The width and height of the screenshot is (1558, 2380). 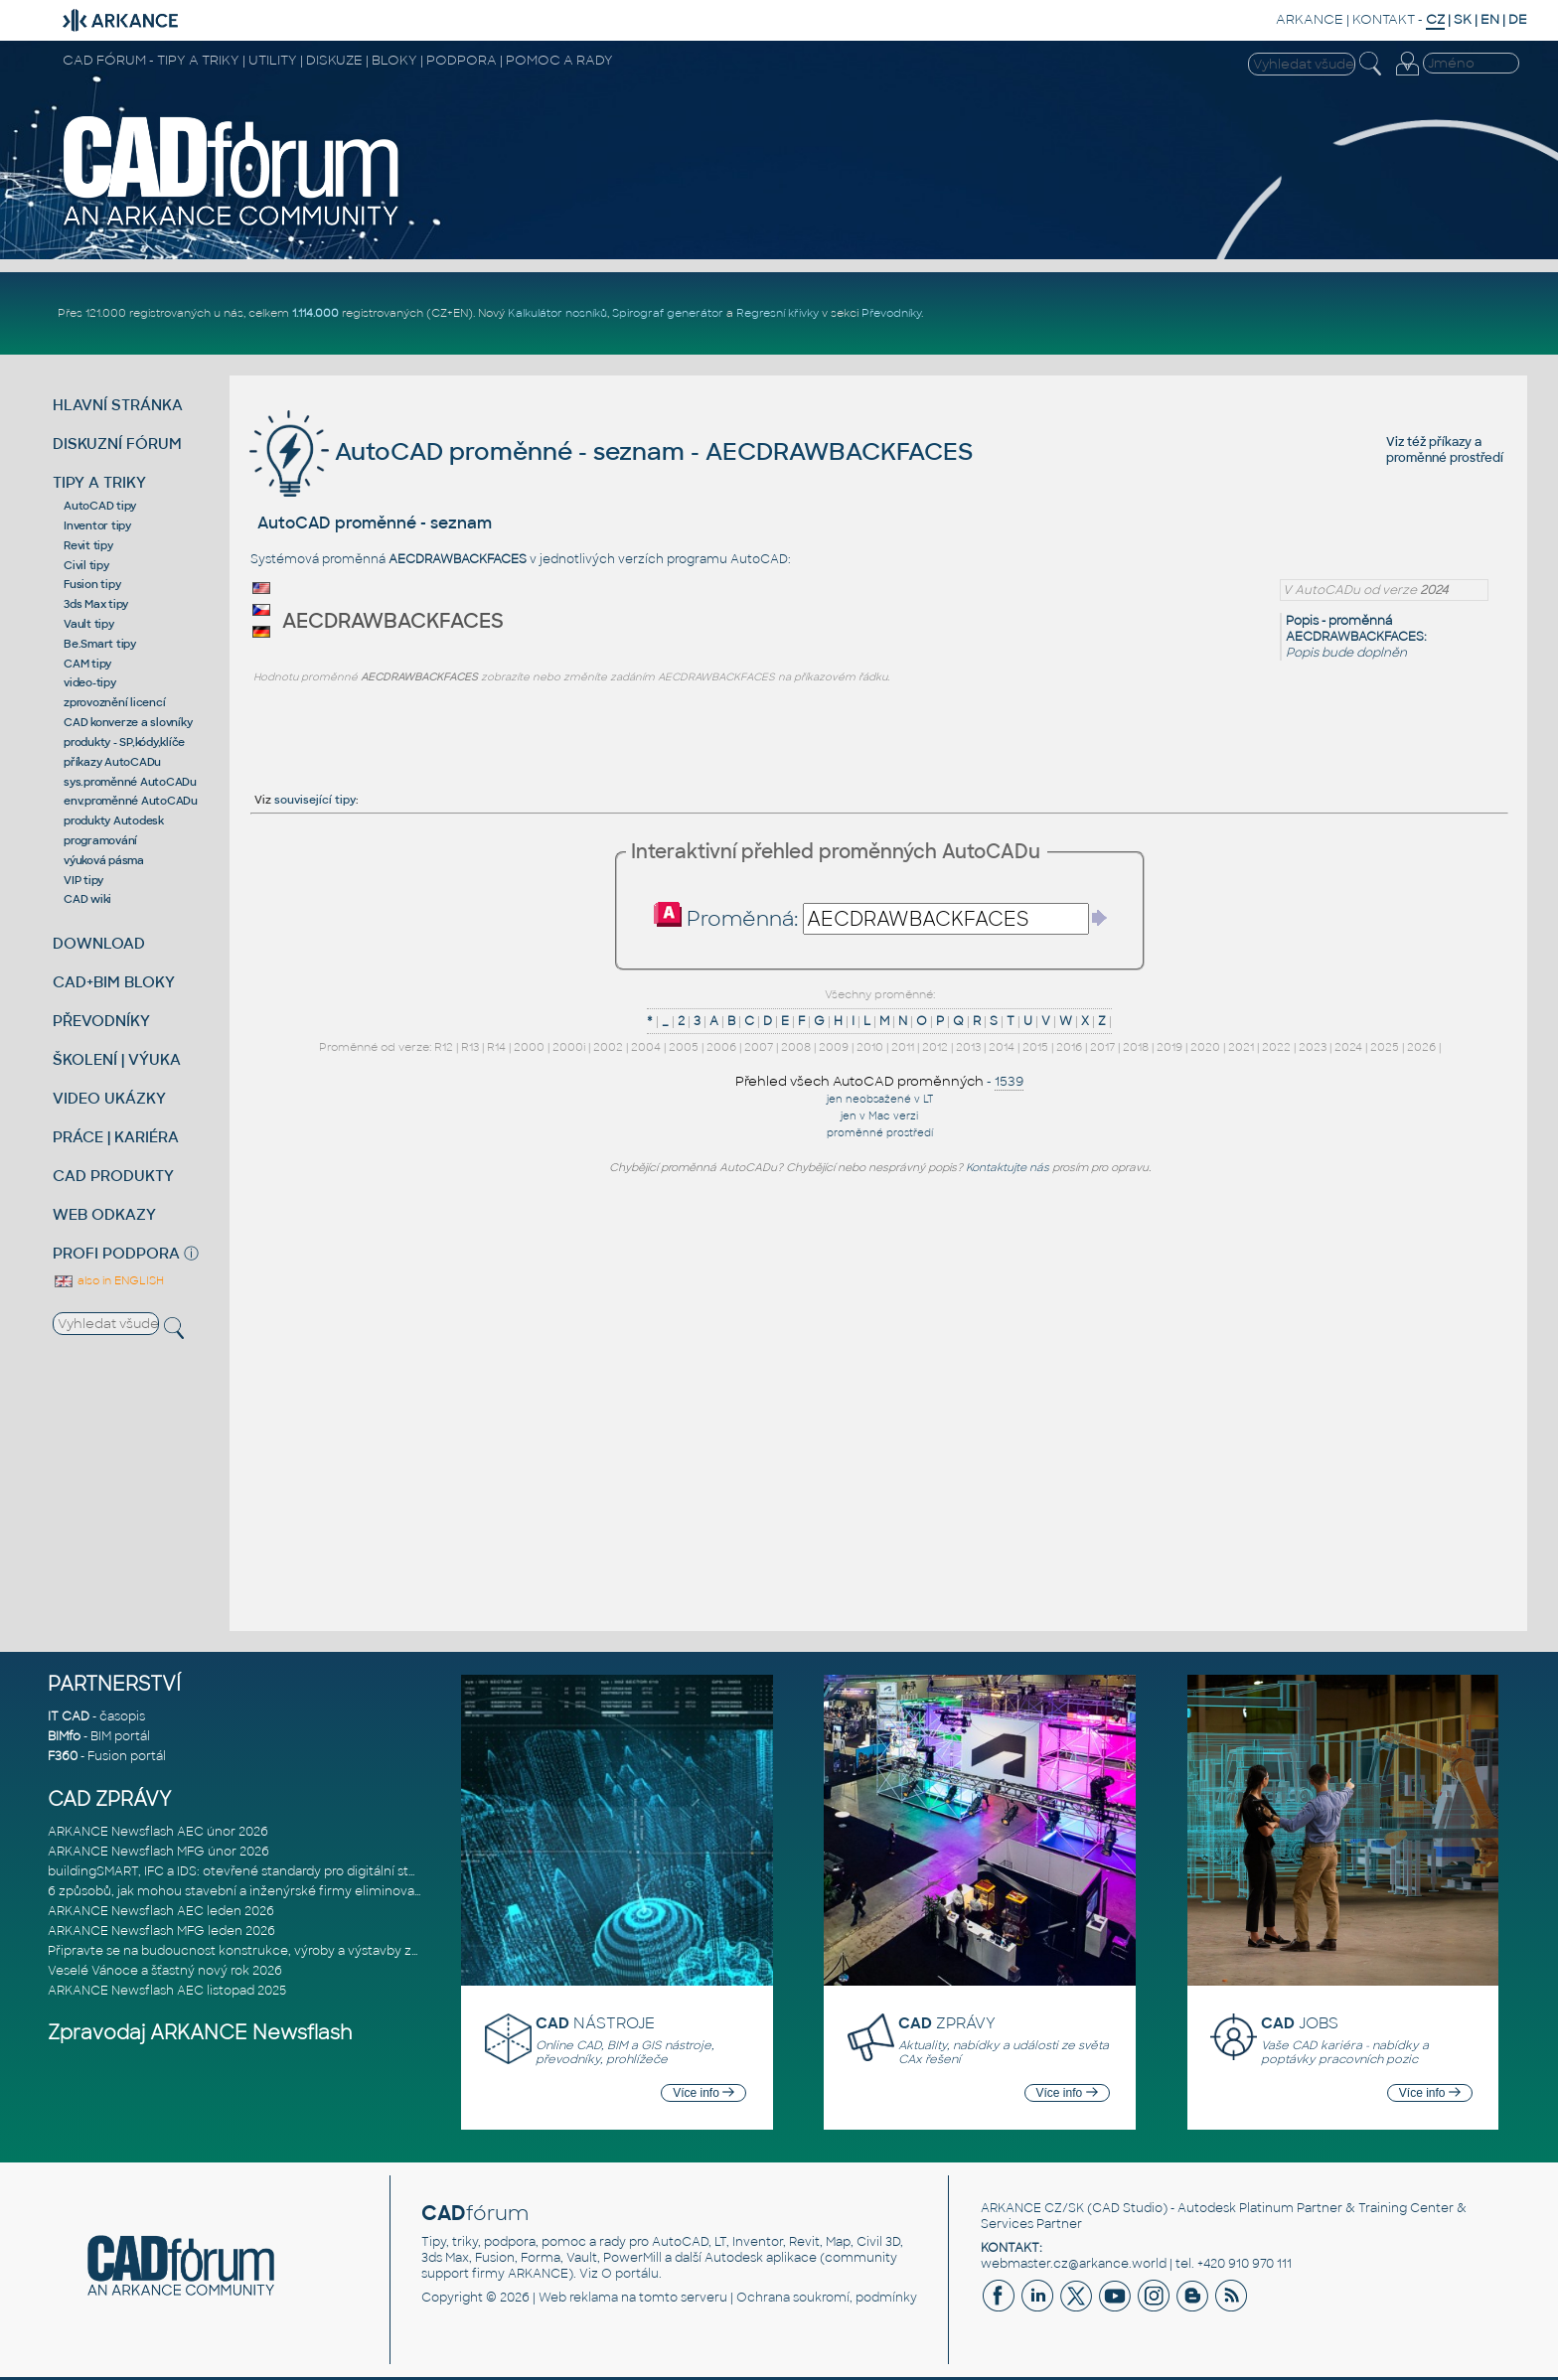 What do you see at coordinates (935, 1047) in the screenshot?
I see `2012` at bounding box center [935, 1047].